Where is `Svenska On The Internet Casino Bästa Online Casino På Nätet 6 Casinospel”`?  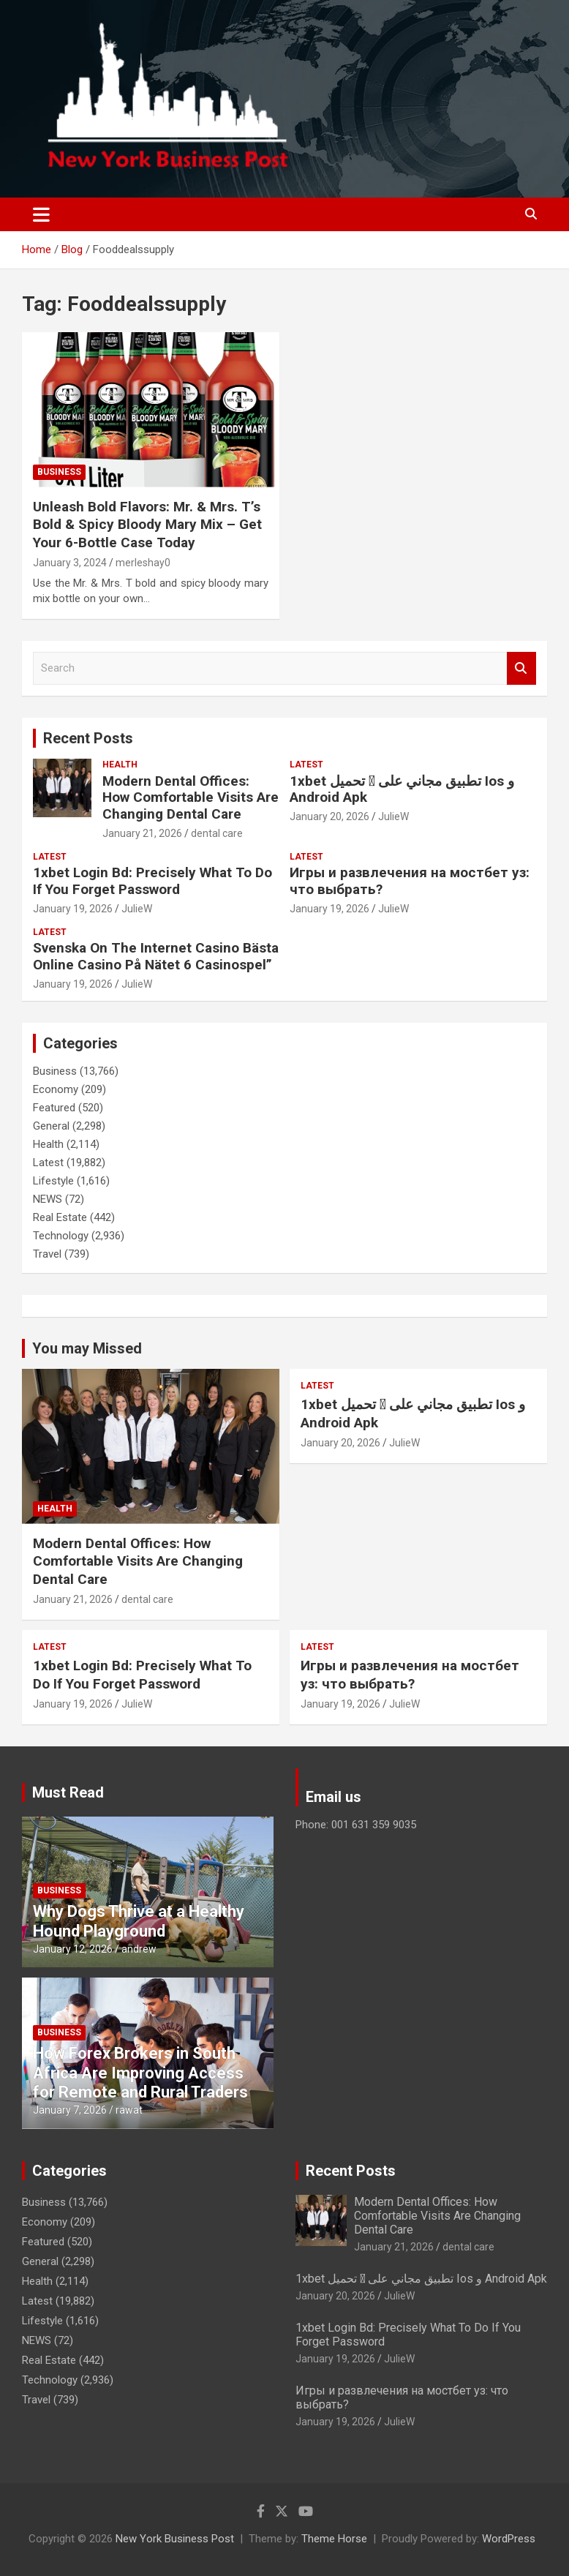
Svenska On The Internet Casino Bästa Online Casino På Nätet 6 Casinospel” is located at coordinates (156, 956).